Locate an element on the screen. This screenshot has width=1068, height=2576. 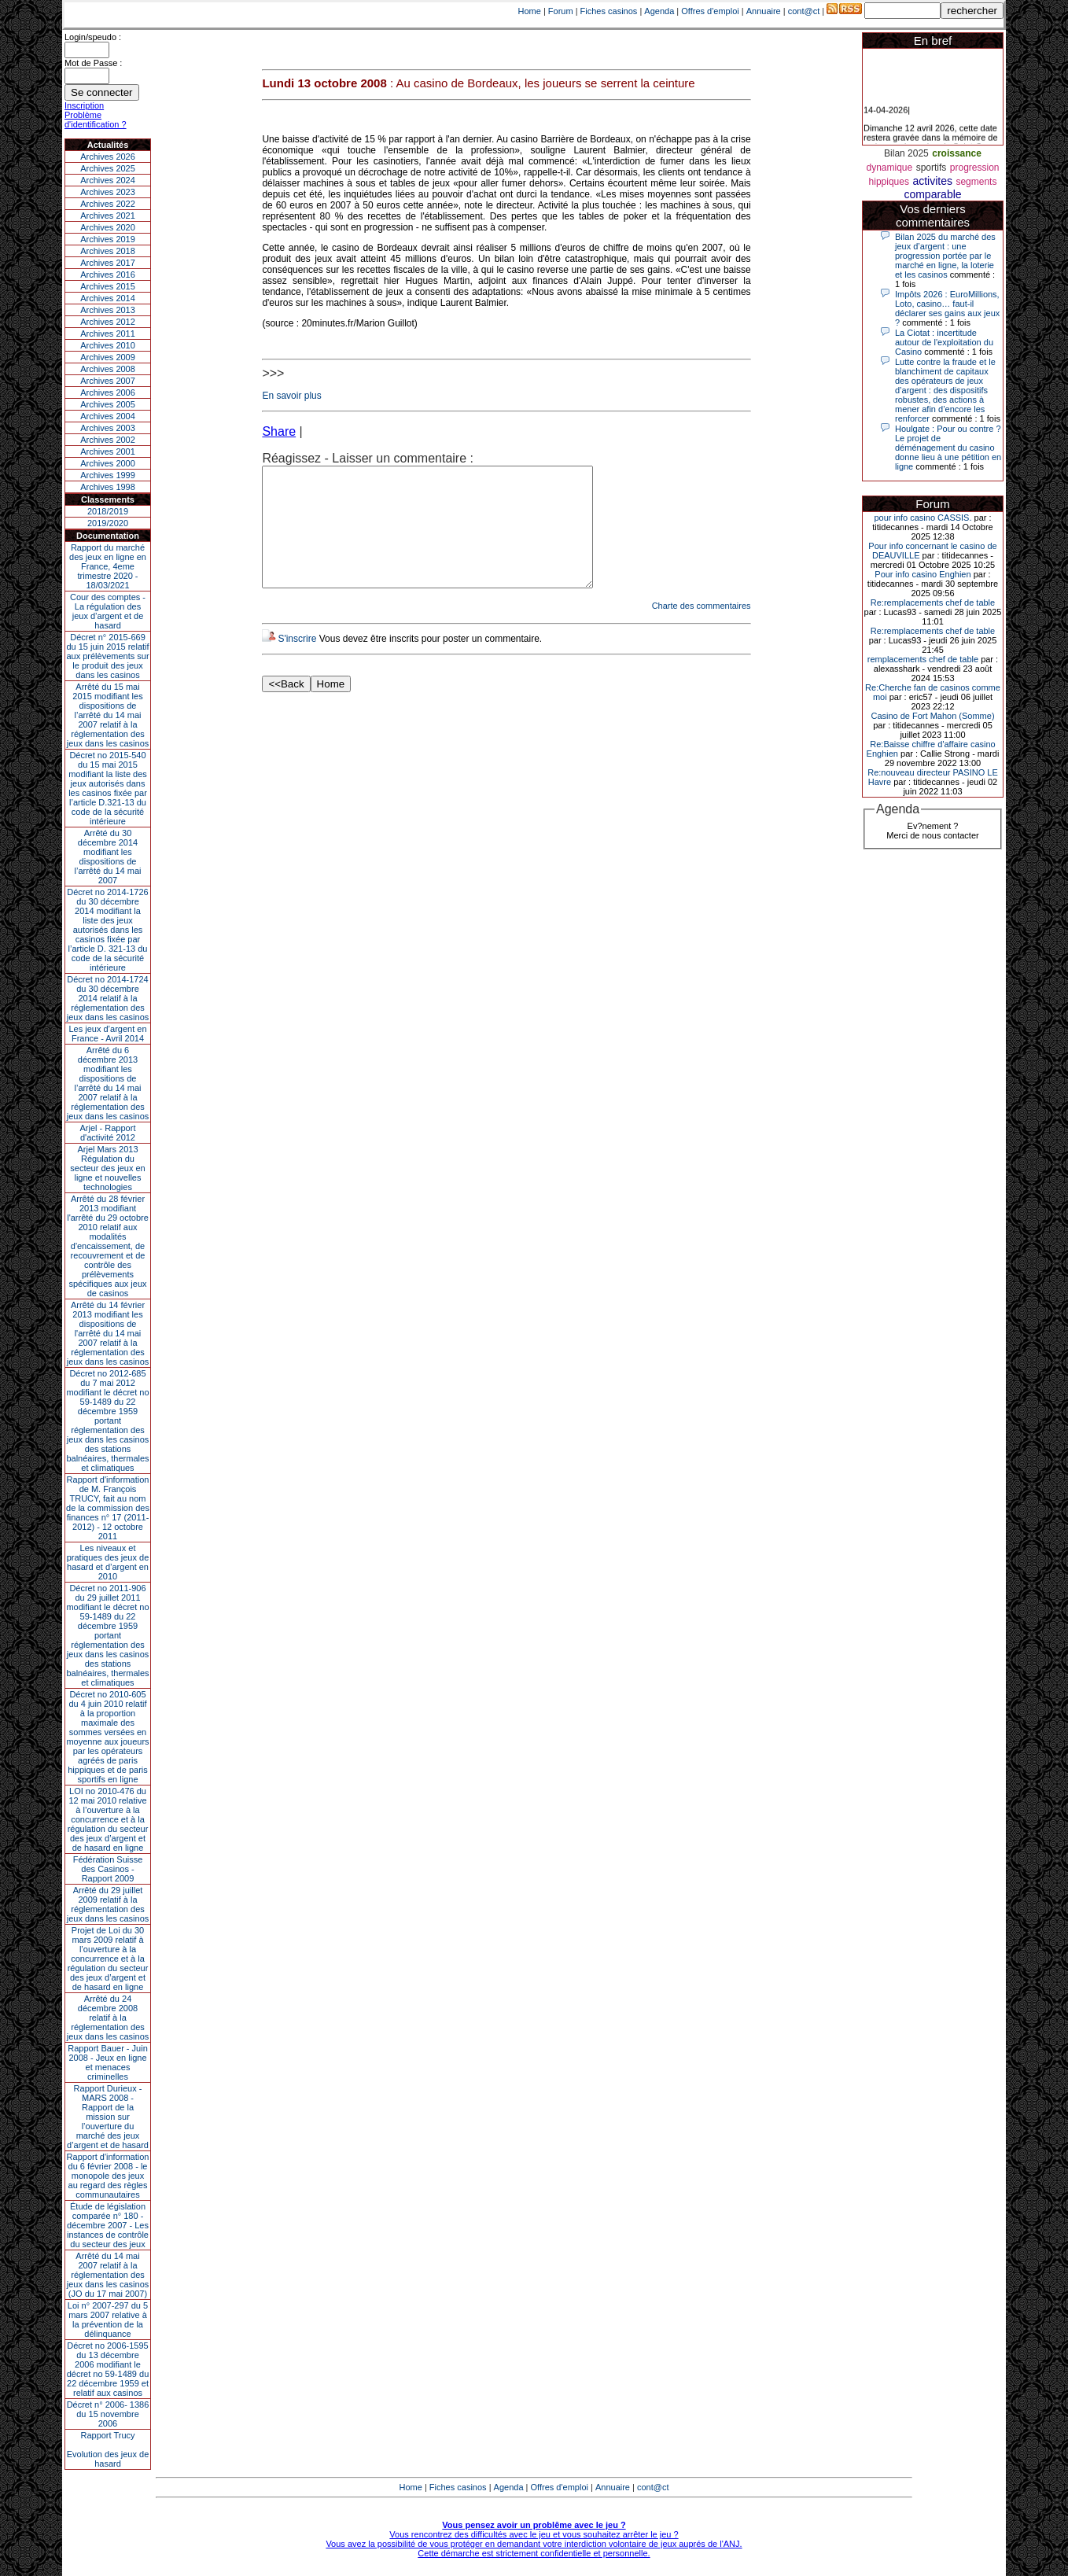
Archives 2024 is located at coordinates (107, 180).